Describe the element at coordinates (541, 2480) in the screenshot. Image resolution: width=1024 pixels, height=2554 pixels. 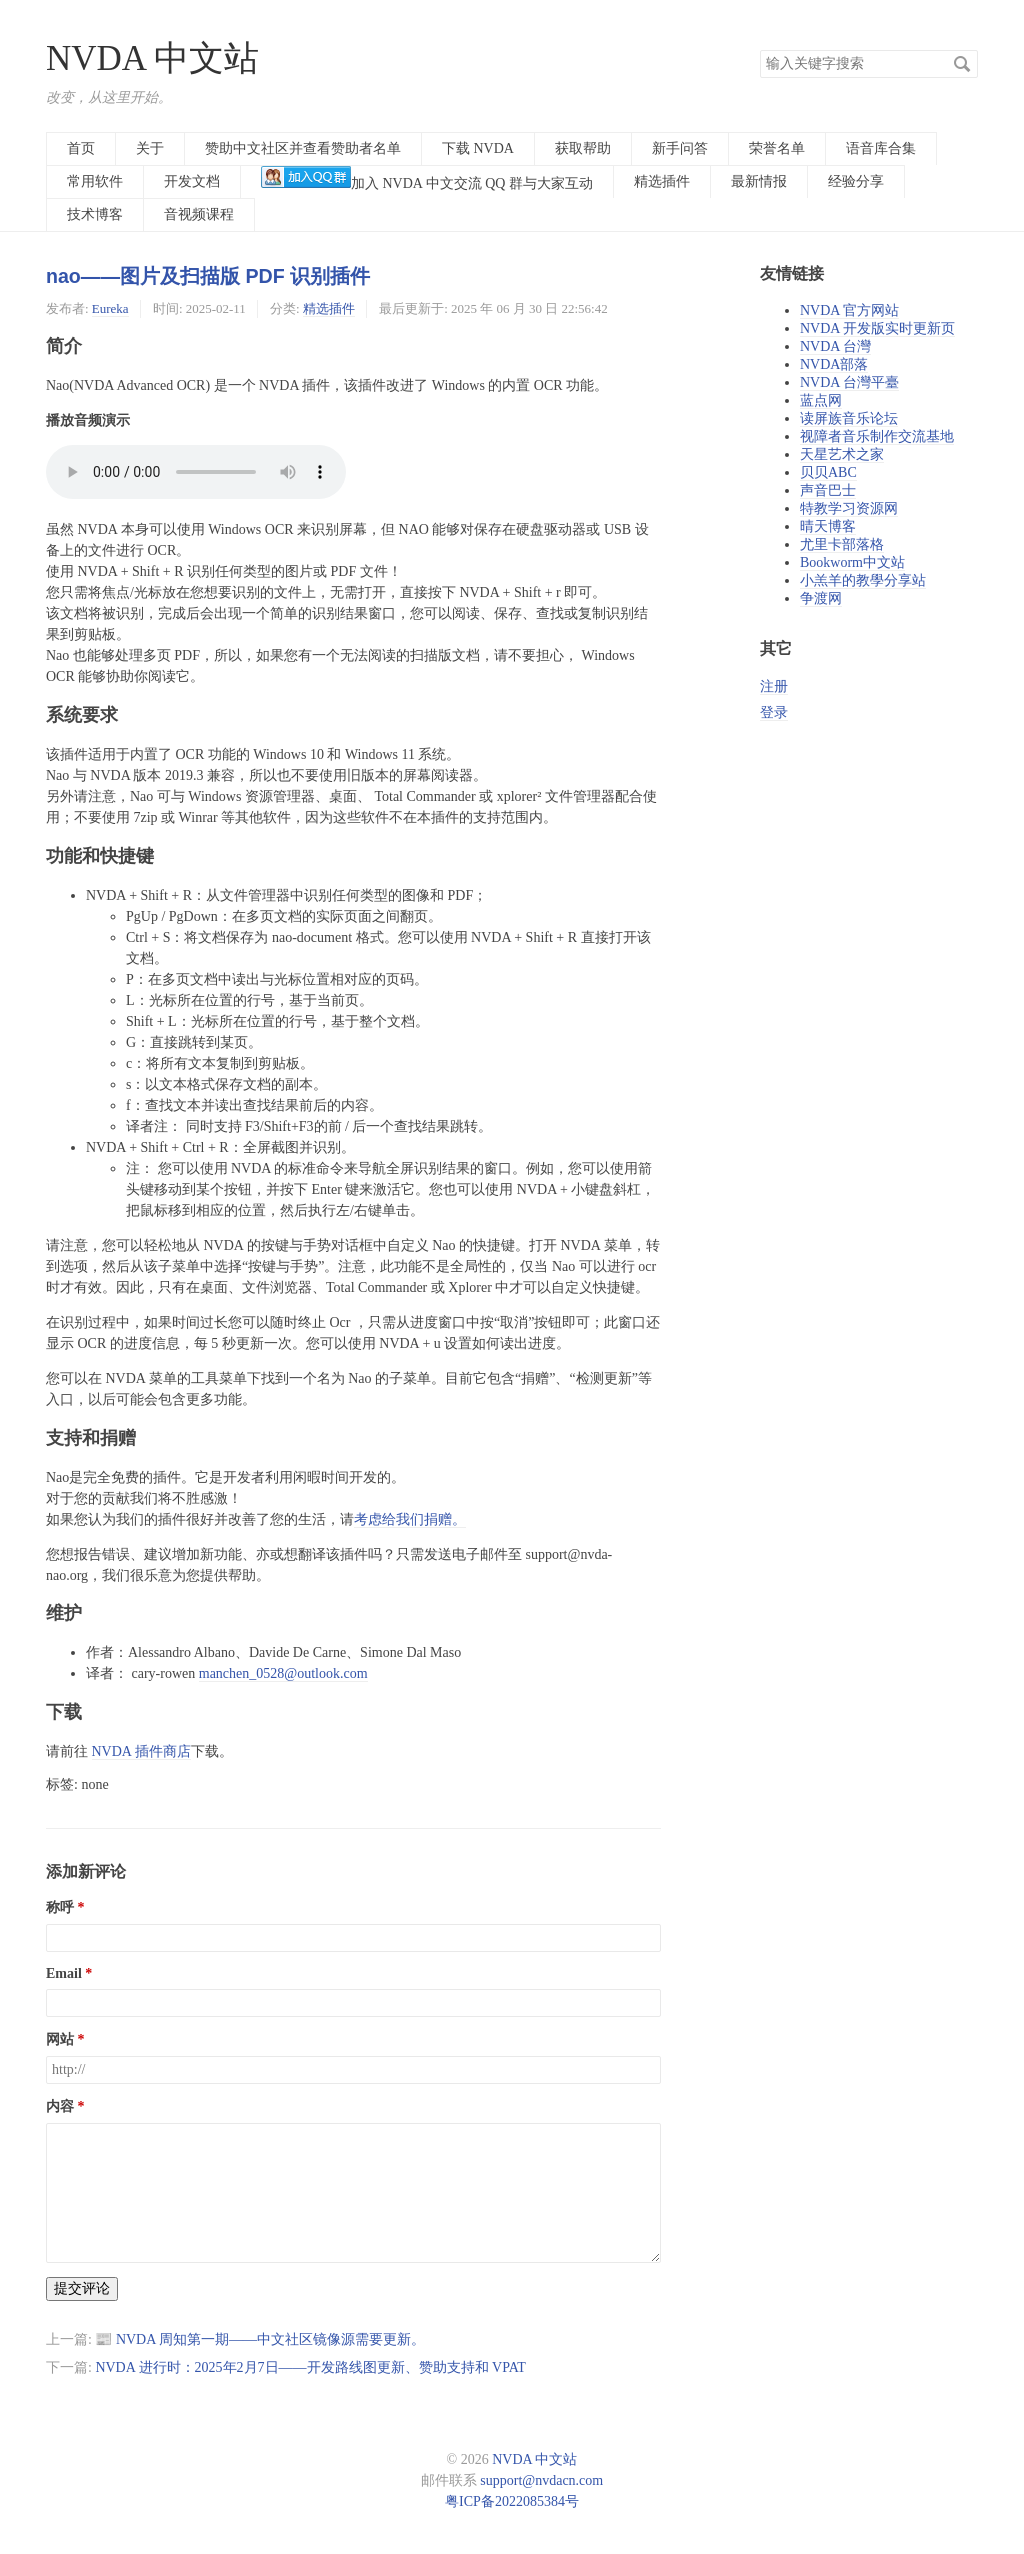
I see `support@nvdacn.com` at that location.